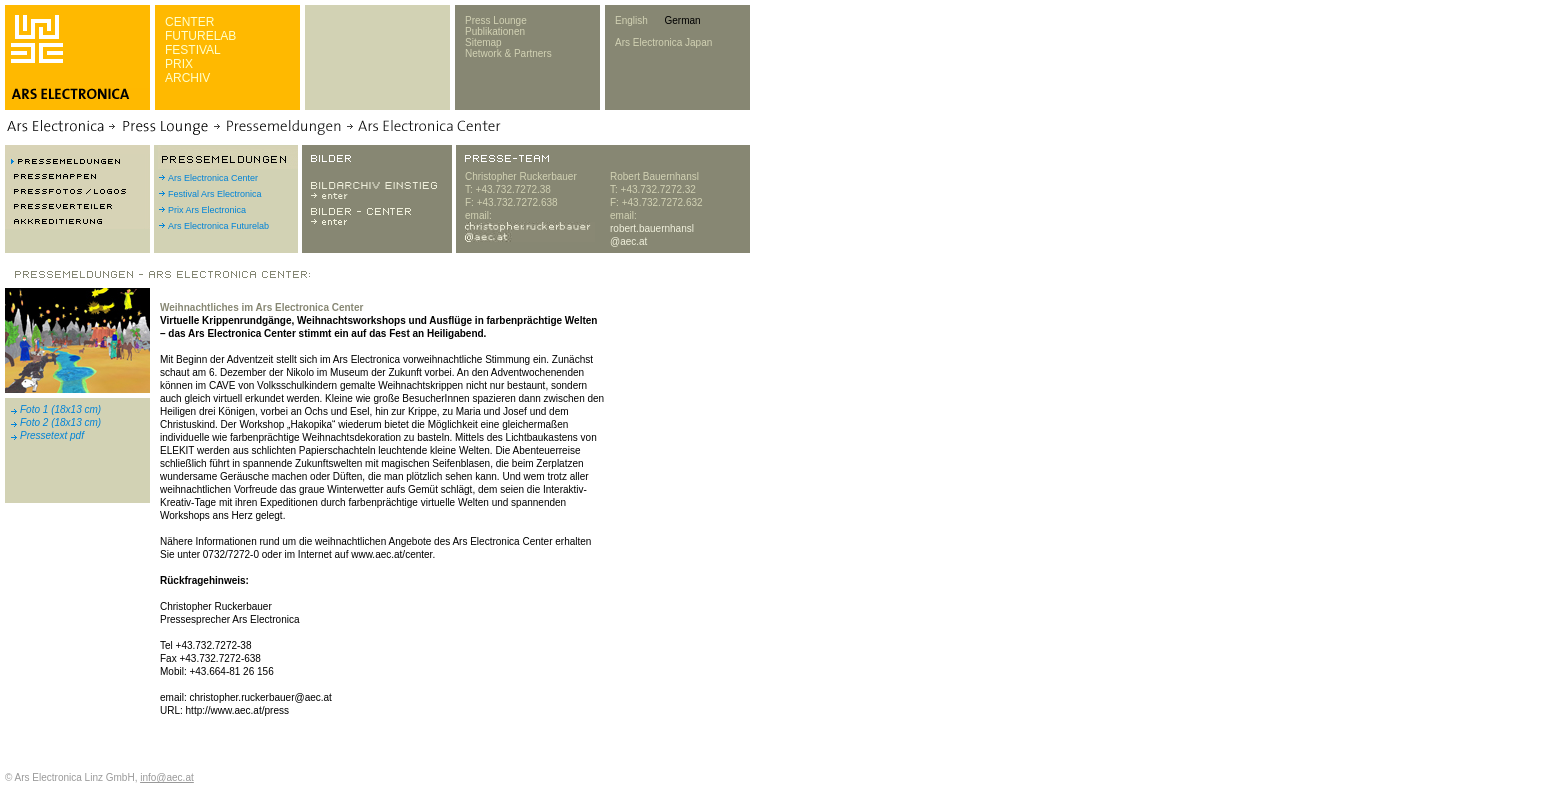  Describe the element at coordinates (218, 226) in the screenshot. I see `Ars Electronica Futurelab` at that location.